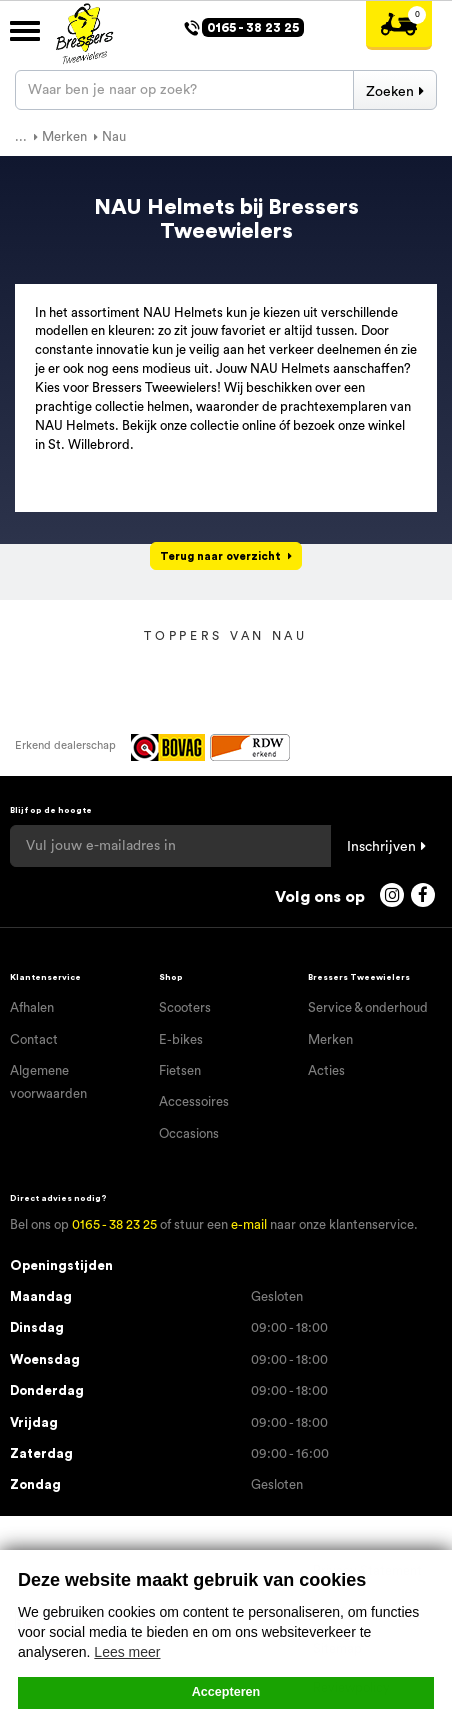 This screenshot has width=452, height=1727. Describe the element at coordinates (48, 1082) in the screenshot. I see `Algemene voorwaarden` at that location.